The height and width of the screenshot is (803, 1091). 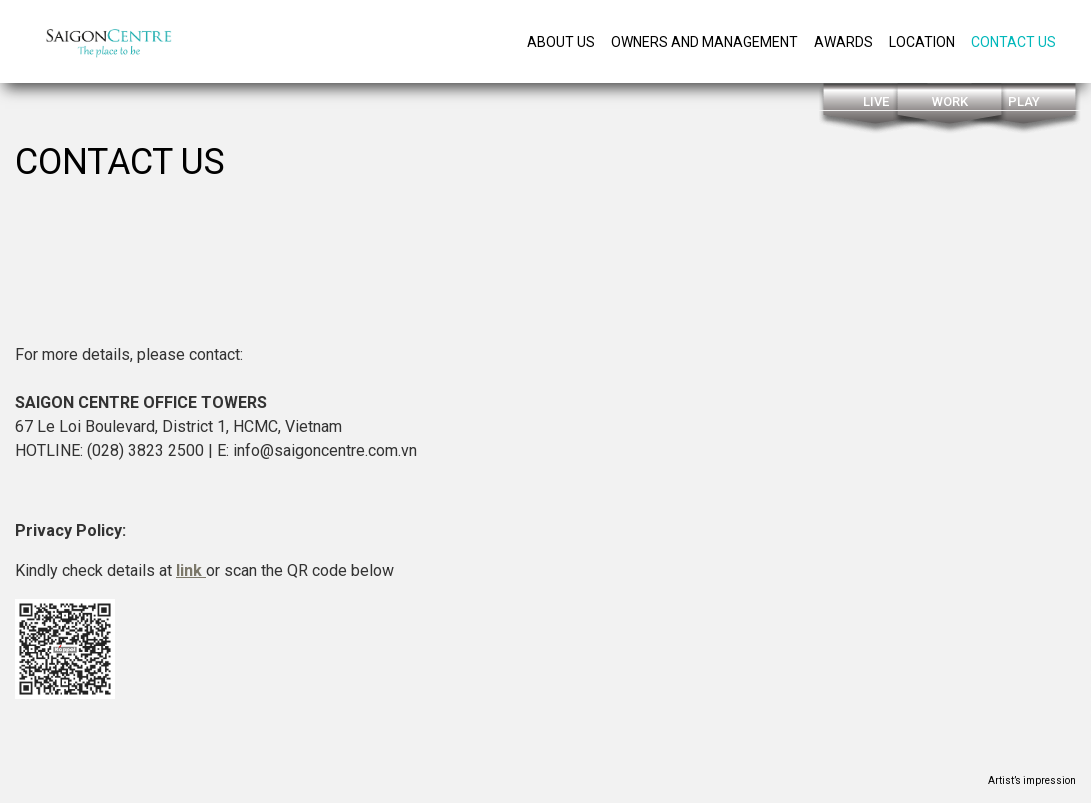 What do you see at coordinates (922, 42) in the screenshot?
I see `Location` at bounding box center [922, 42].